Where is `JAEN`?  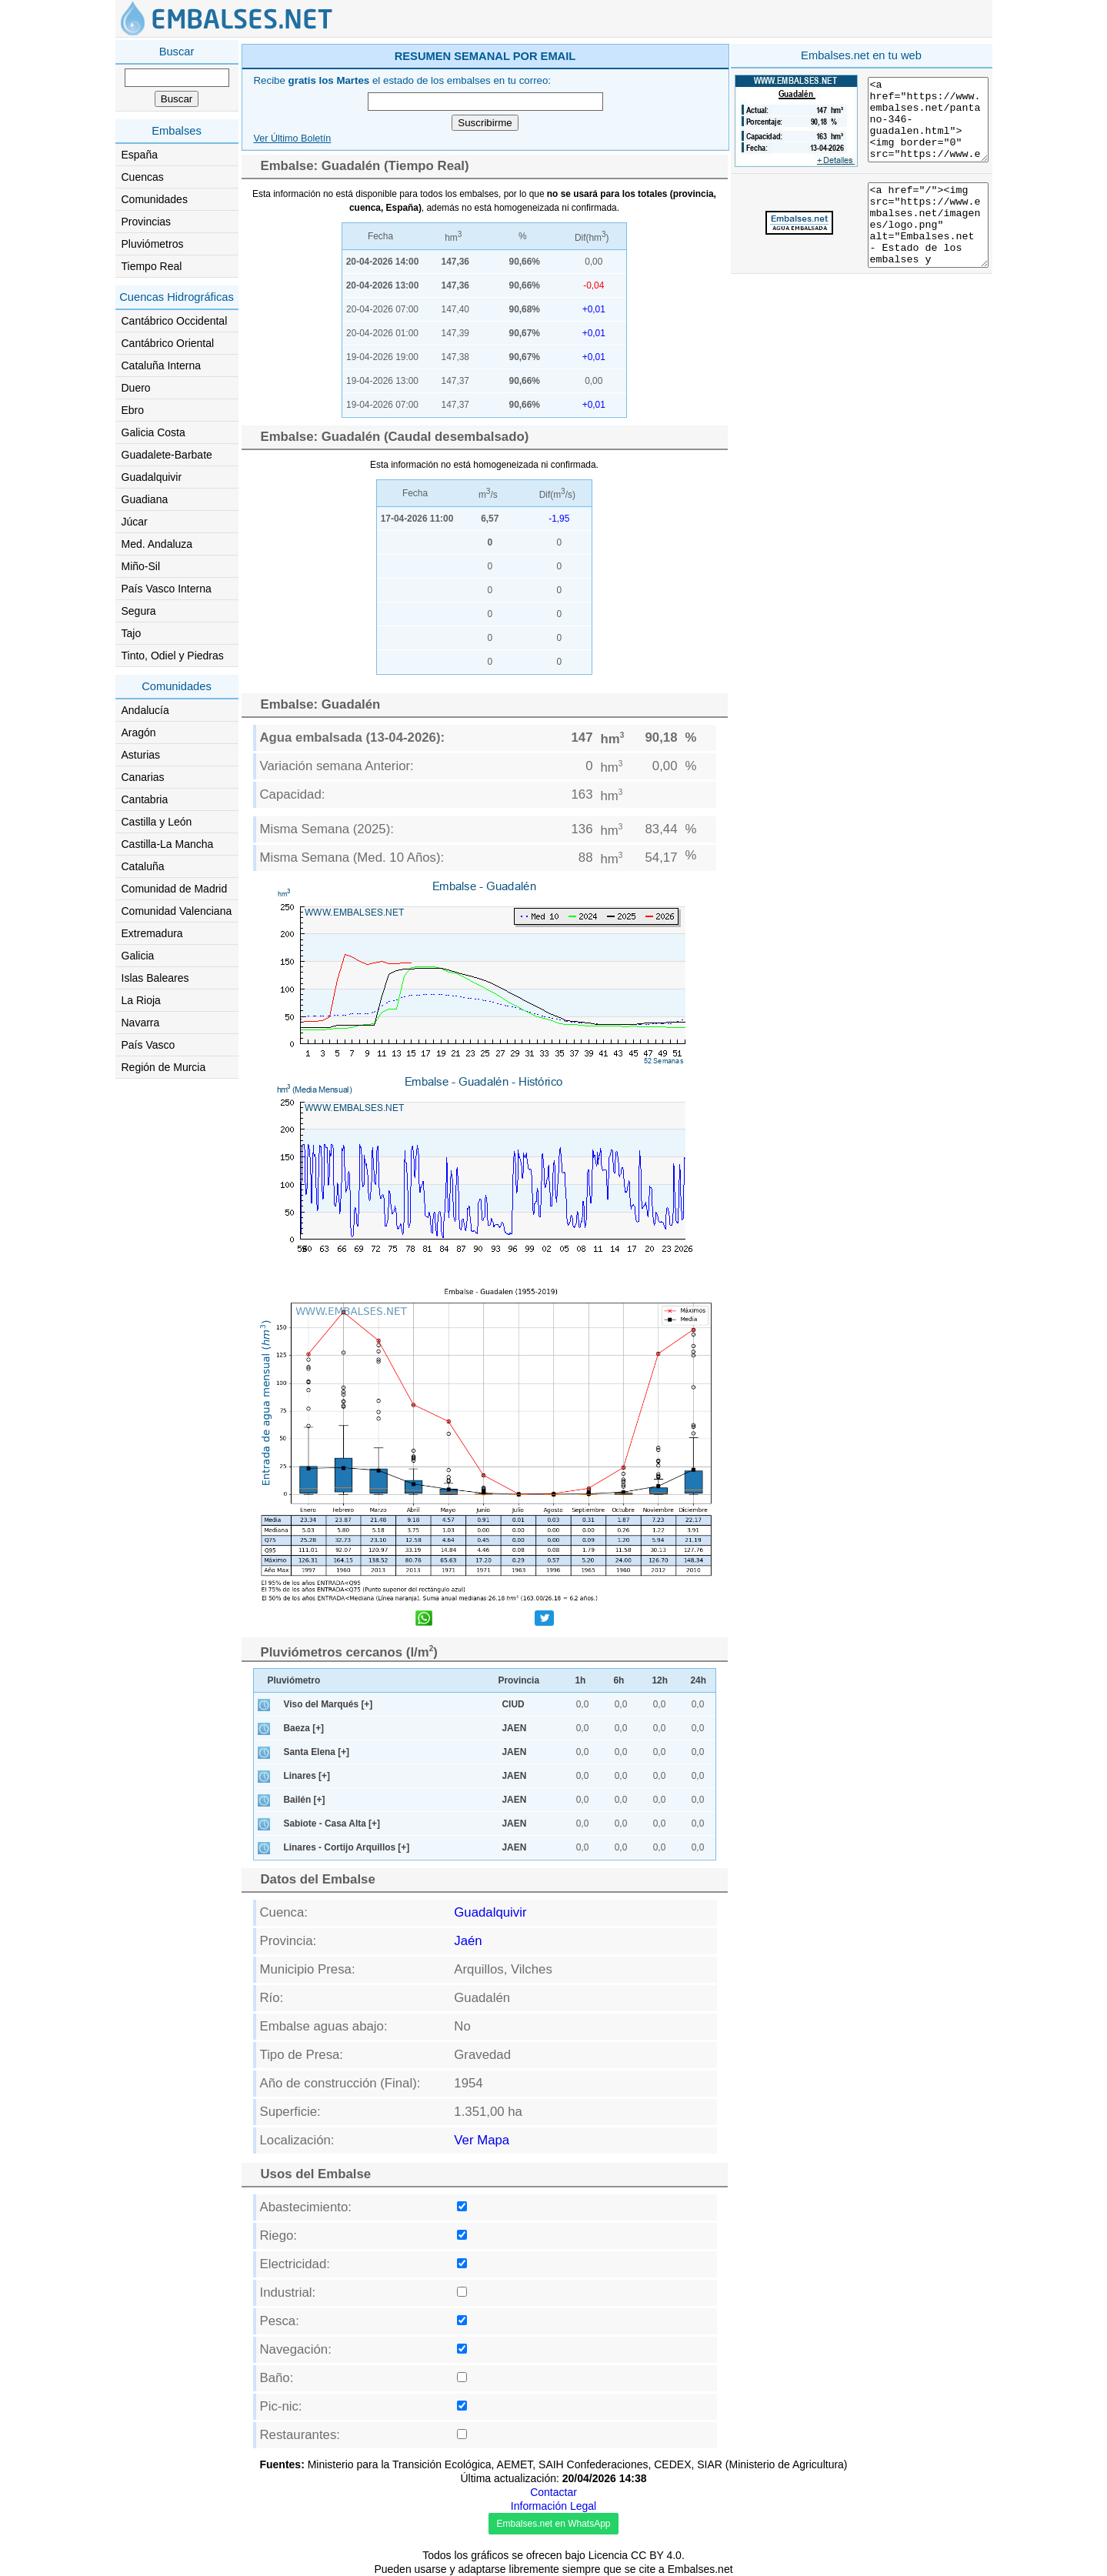 JAEN is located at coordinates (514, 1728).